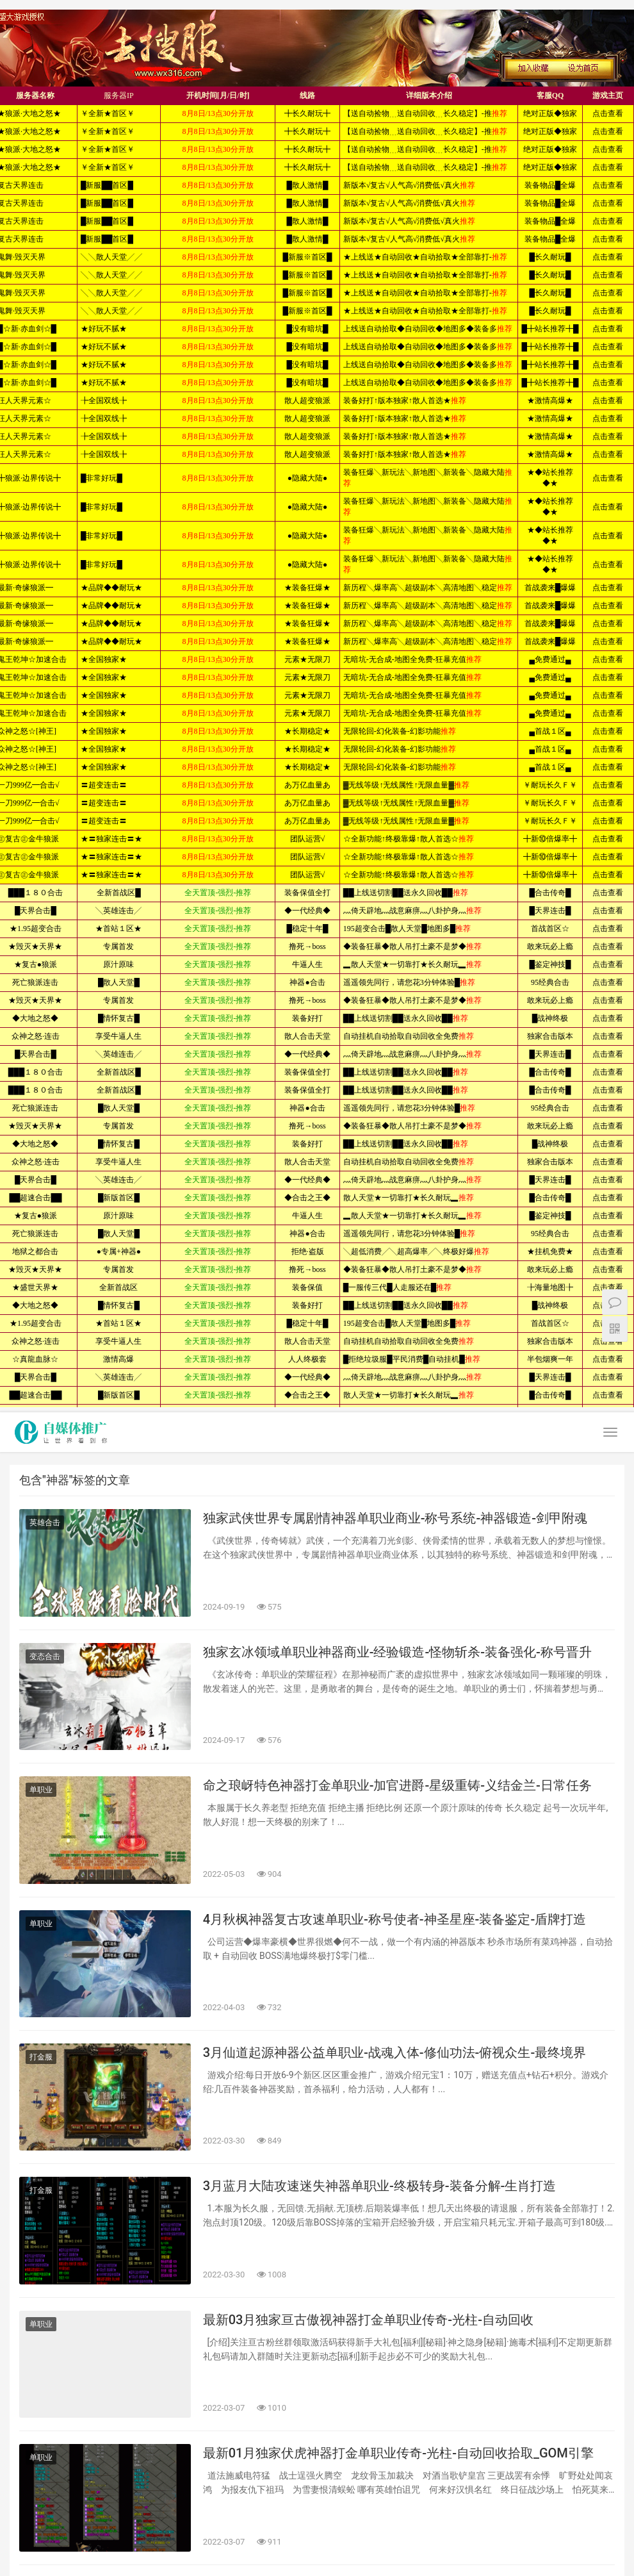 This screenshot has width=634, height=2576. What do you see at coordinates (395, 1518) in the screenshot?
I see `独家武侠世界专属剧情神器单职业商业-称号系统-神器锻造-剑甲附魂` at bounding box center [395, 1518].